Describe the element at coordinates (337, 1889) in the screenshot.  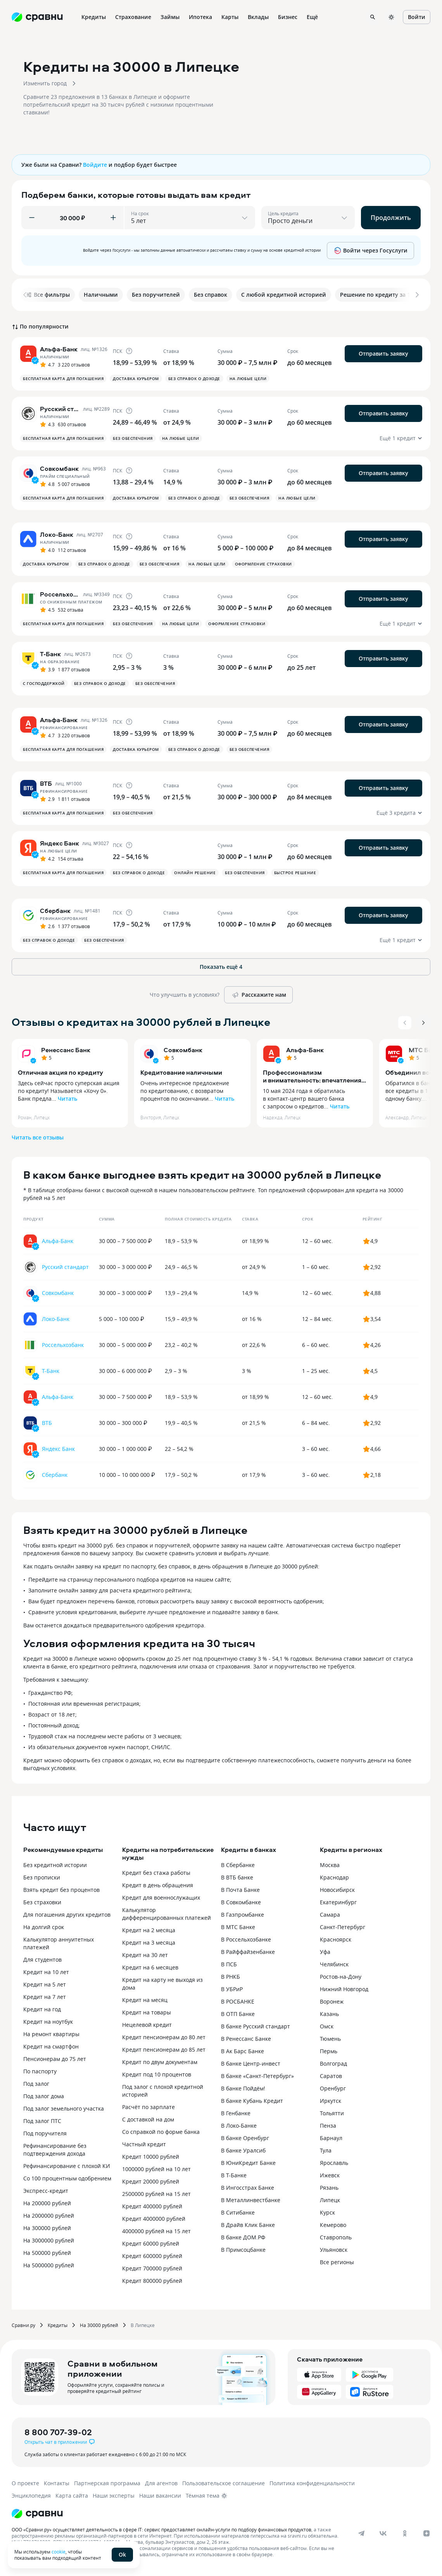
I see `Новосибирск` at that location.